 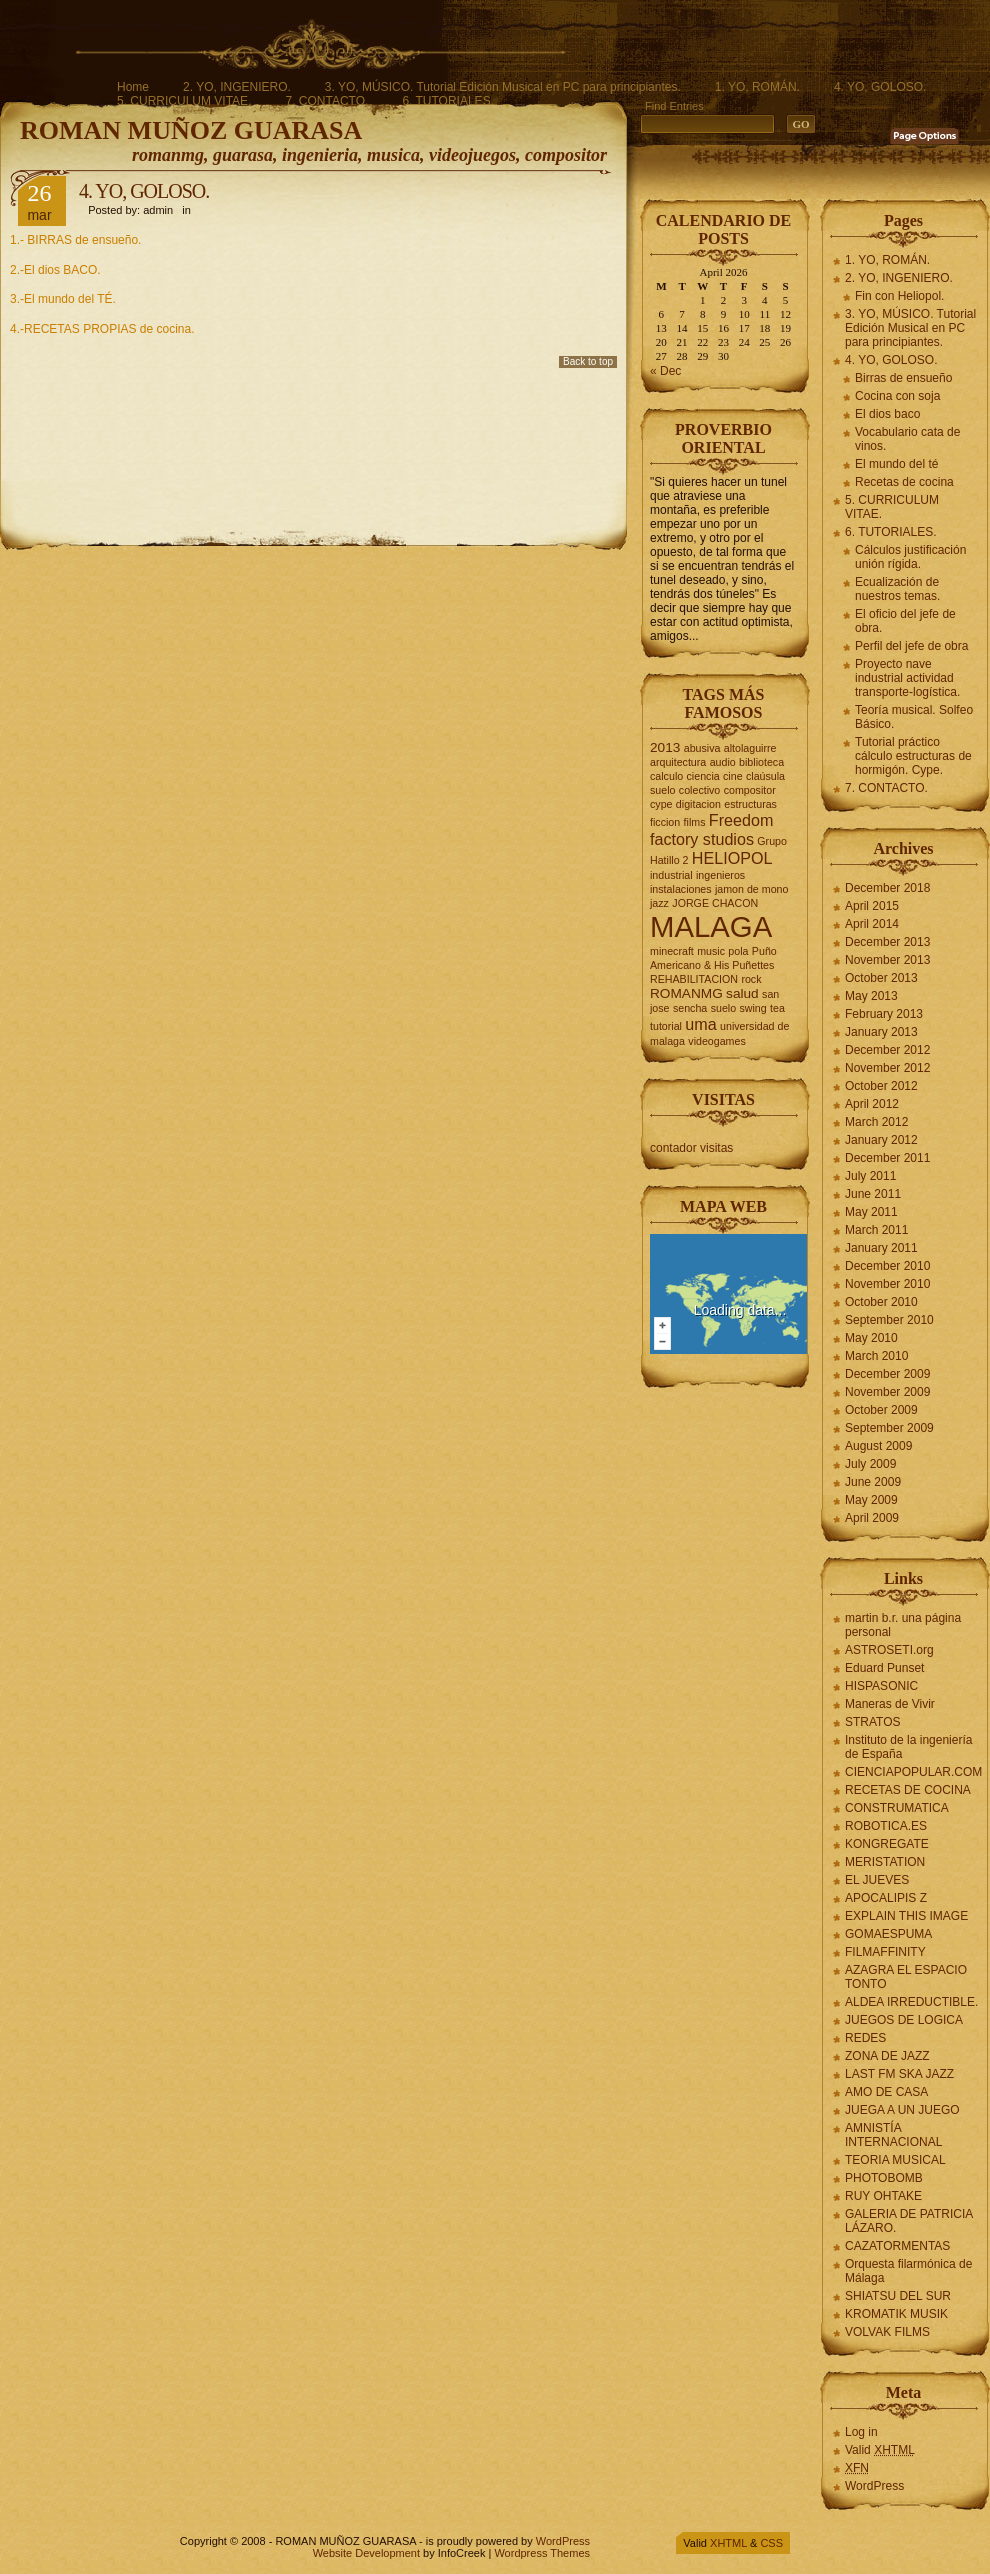 What do you see at coordinates (191, 130) in the screenshot?
I see `ROMAN MUÑOZ GUARASA` at bounding box center [191, 130].